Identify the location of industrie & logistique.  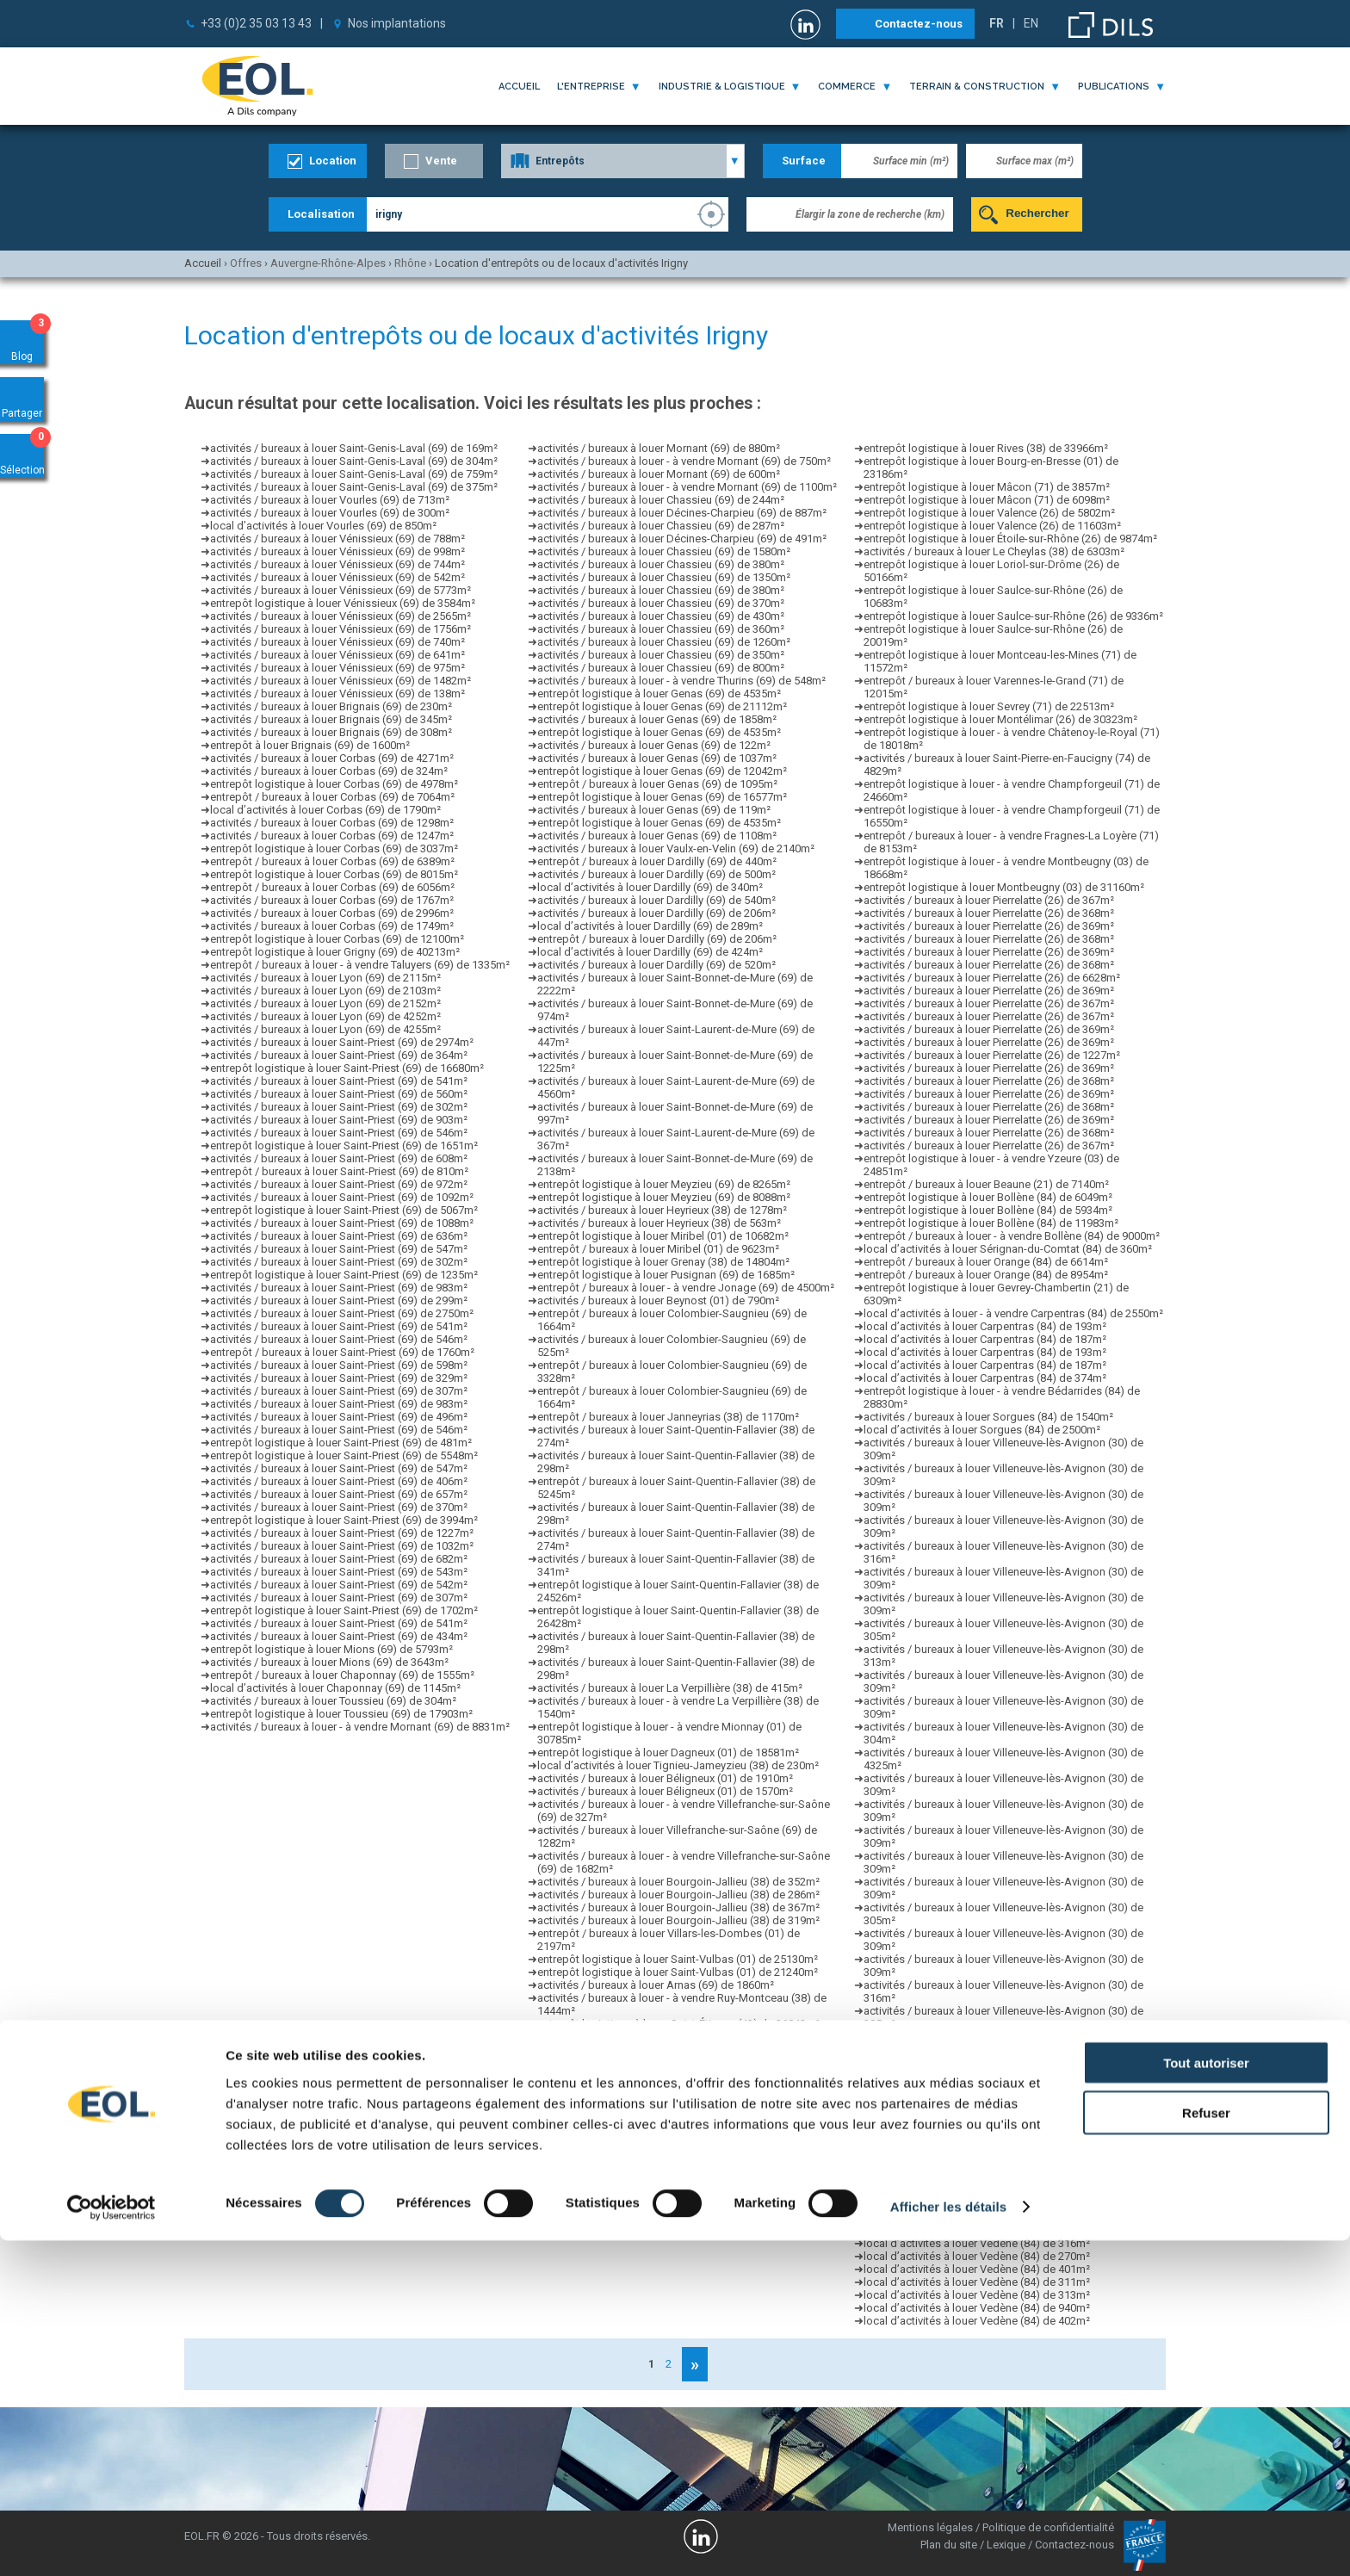
(722, 86).